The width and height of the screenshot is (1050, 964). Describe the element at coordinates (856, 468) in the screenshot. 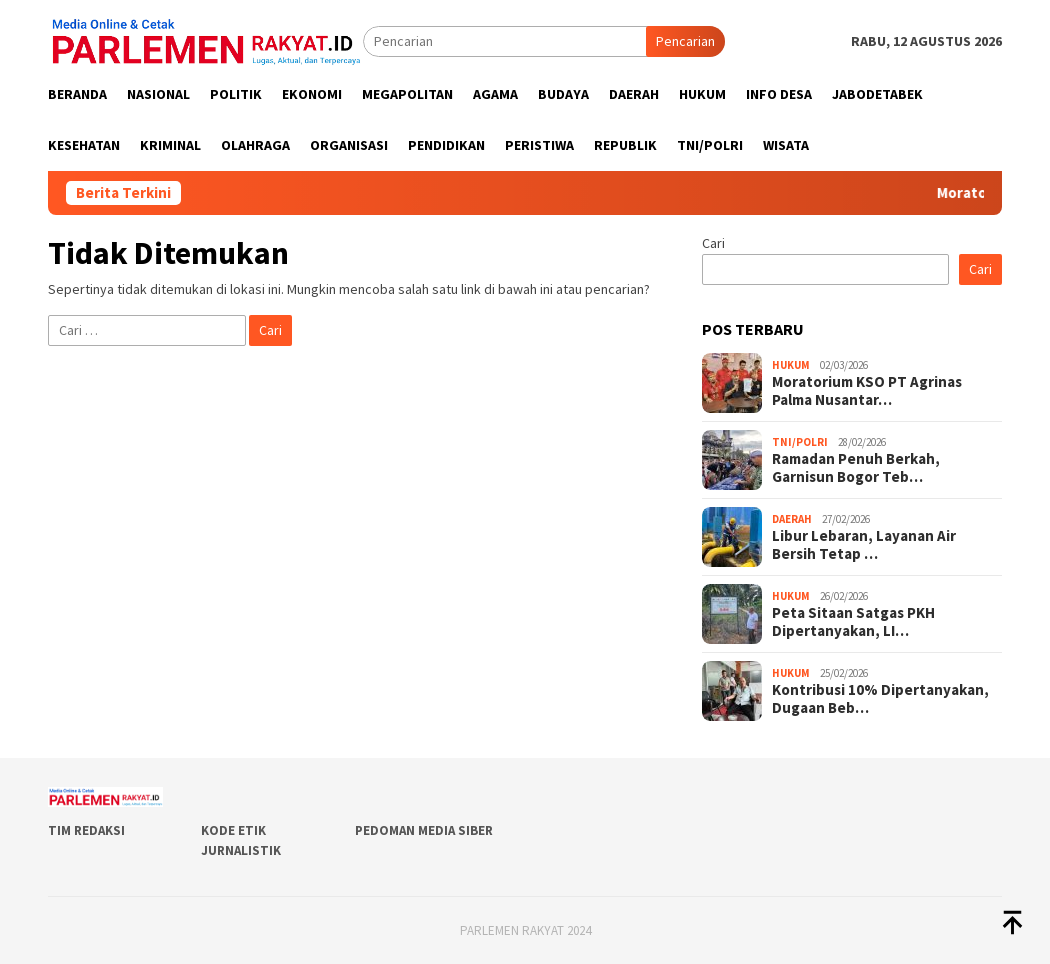

I see `Ramadan Penuh Berkah, Garnisun Bogor Teb…` at that location.